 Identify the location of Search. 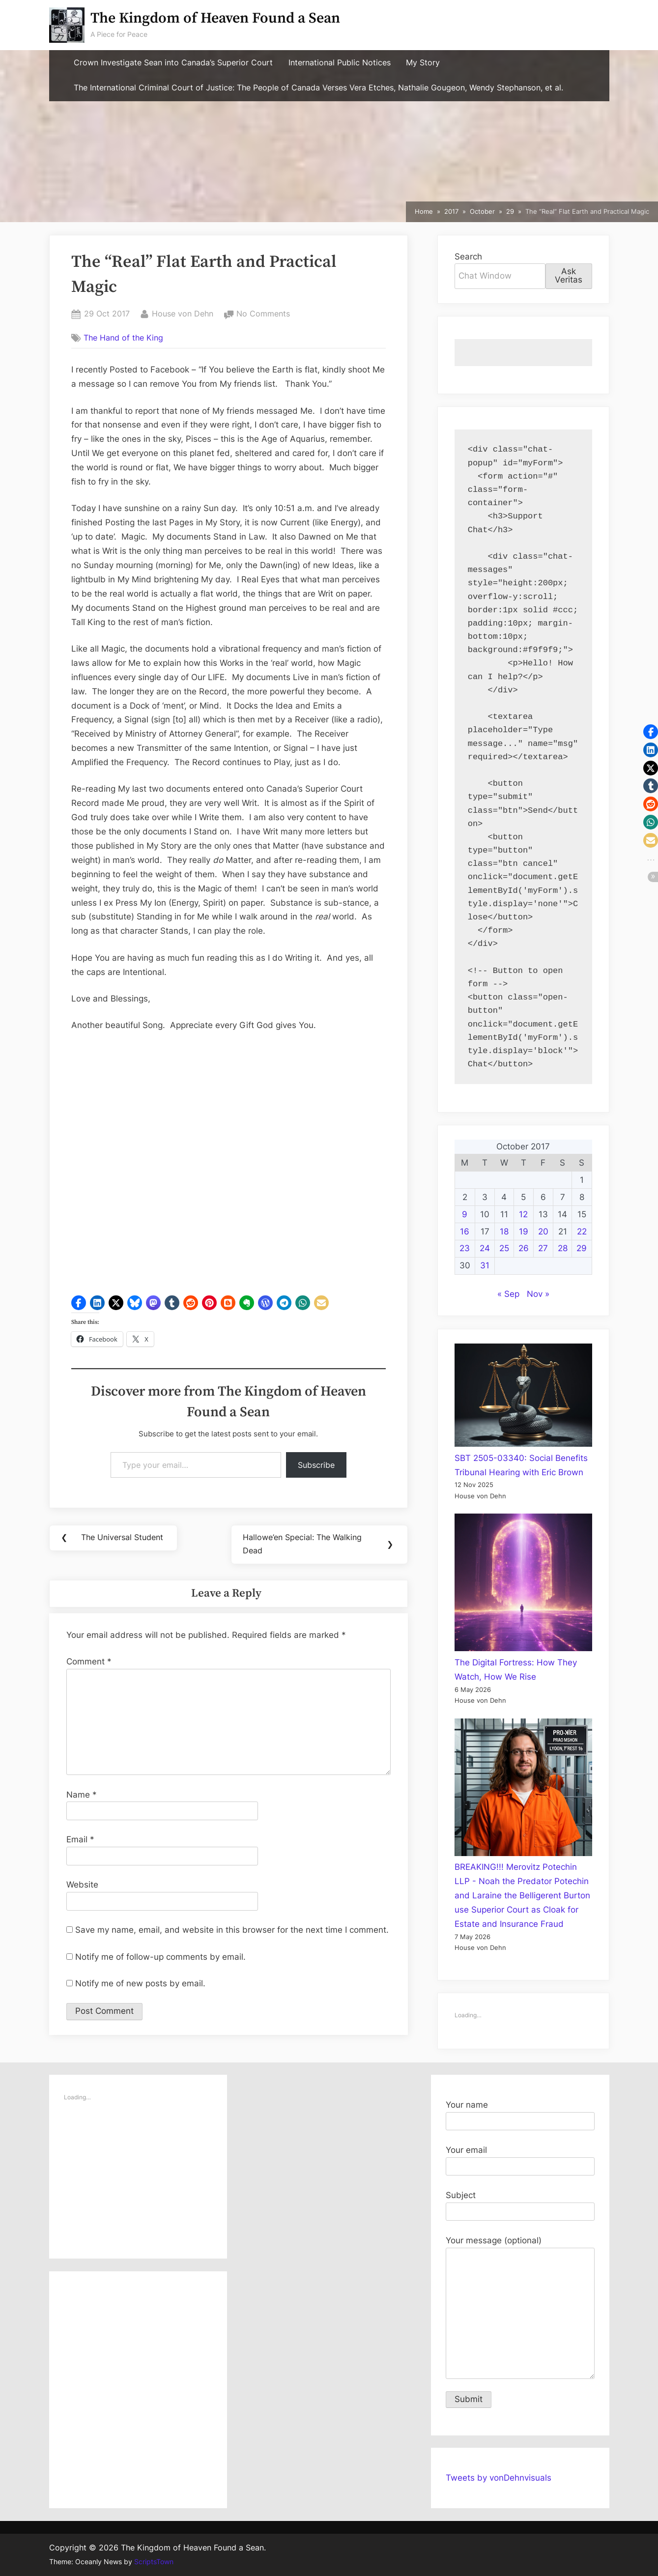
(468, 256).